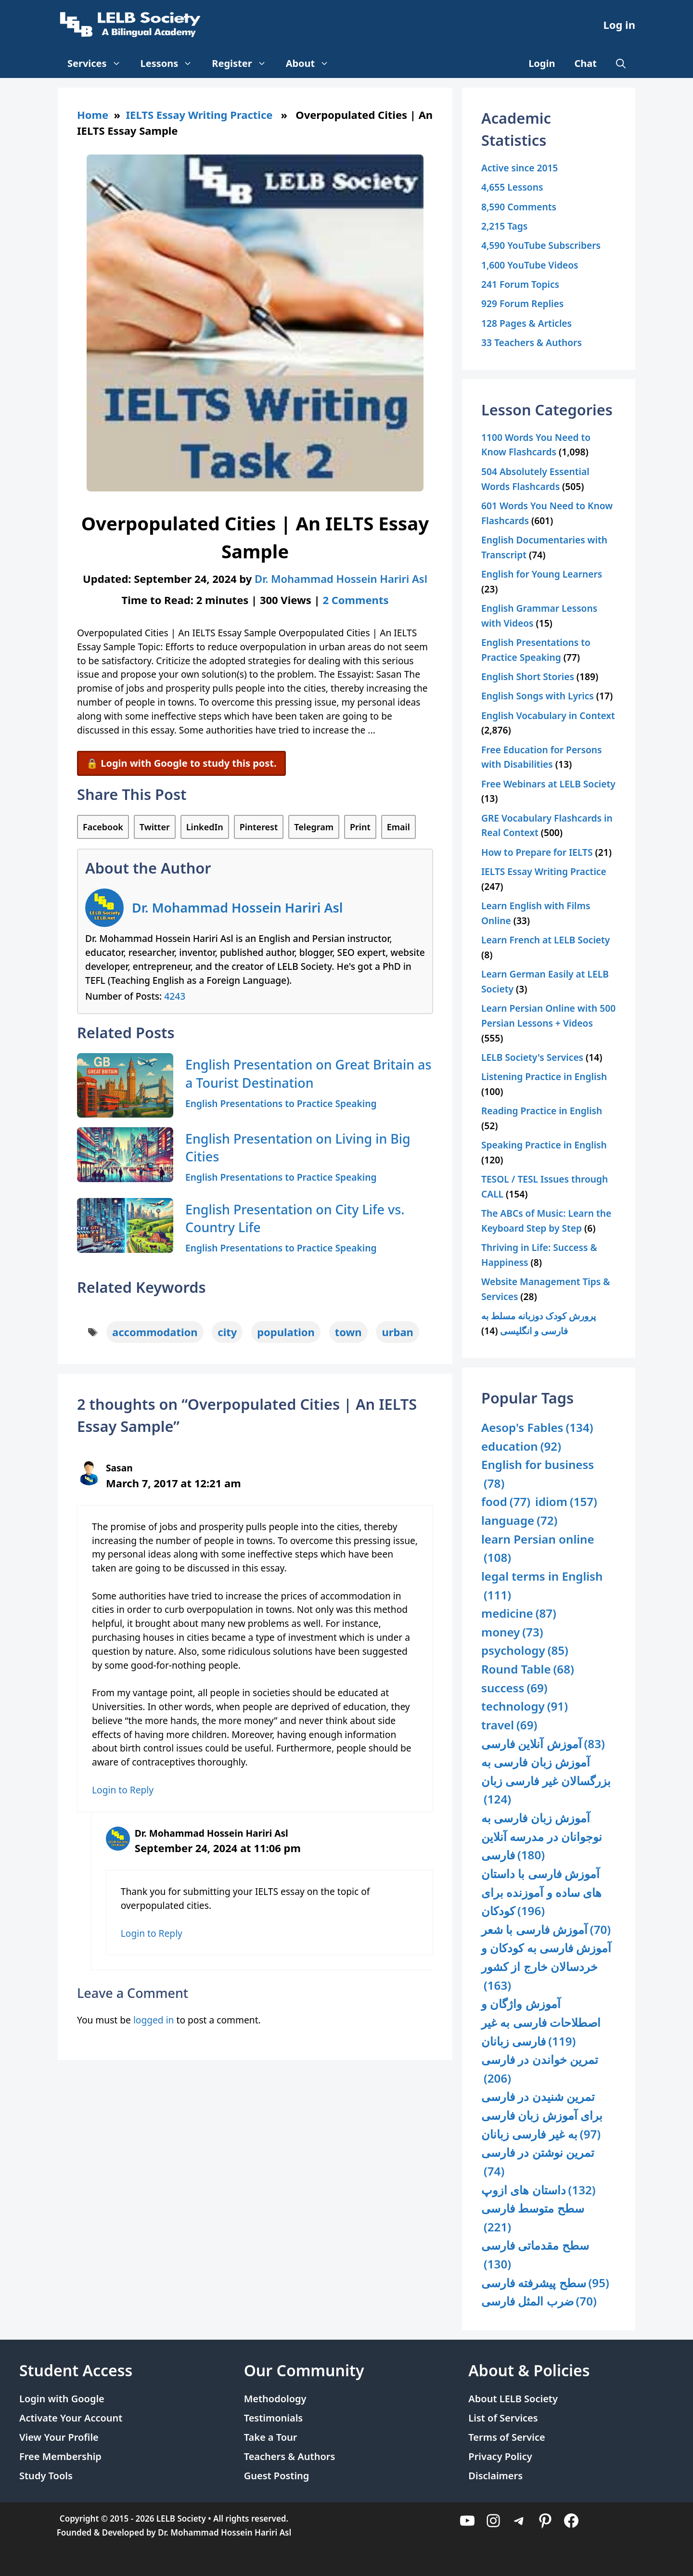 The image size is (693, 2576). I want to click on psychology [psychology (85 items)], so click(524, 1650).